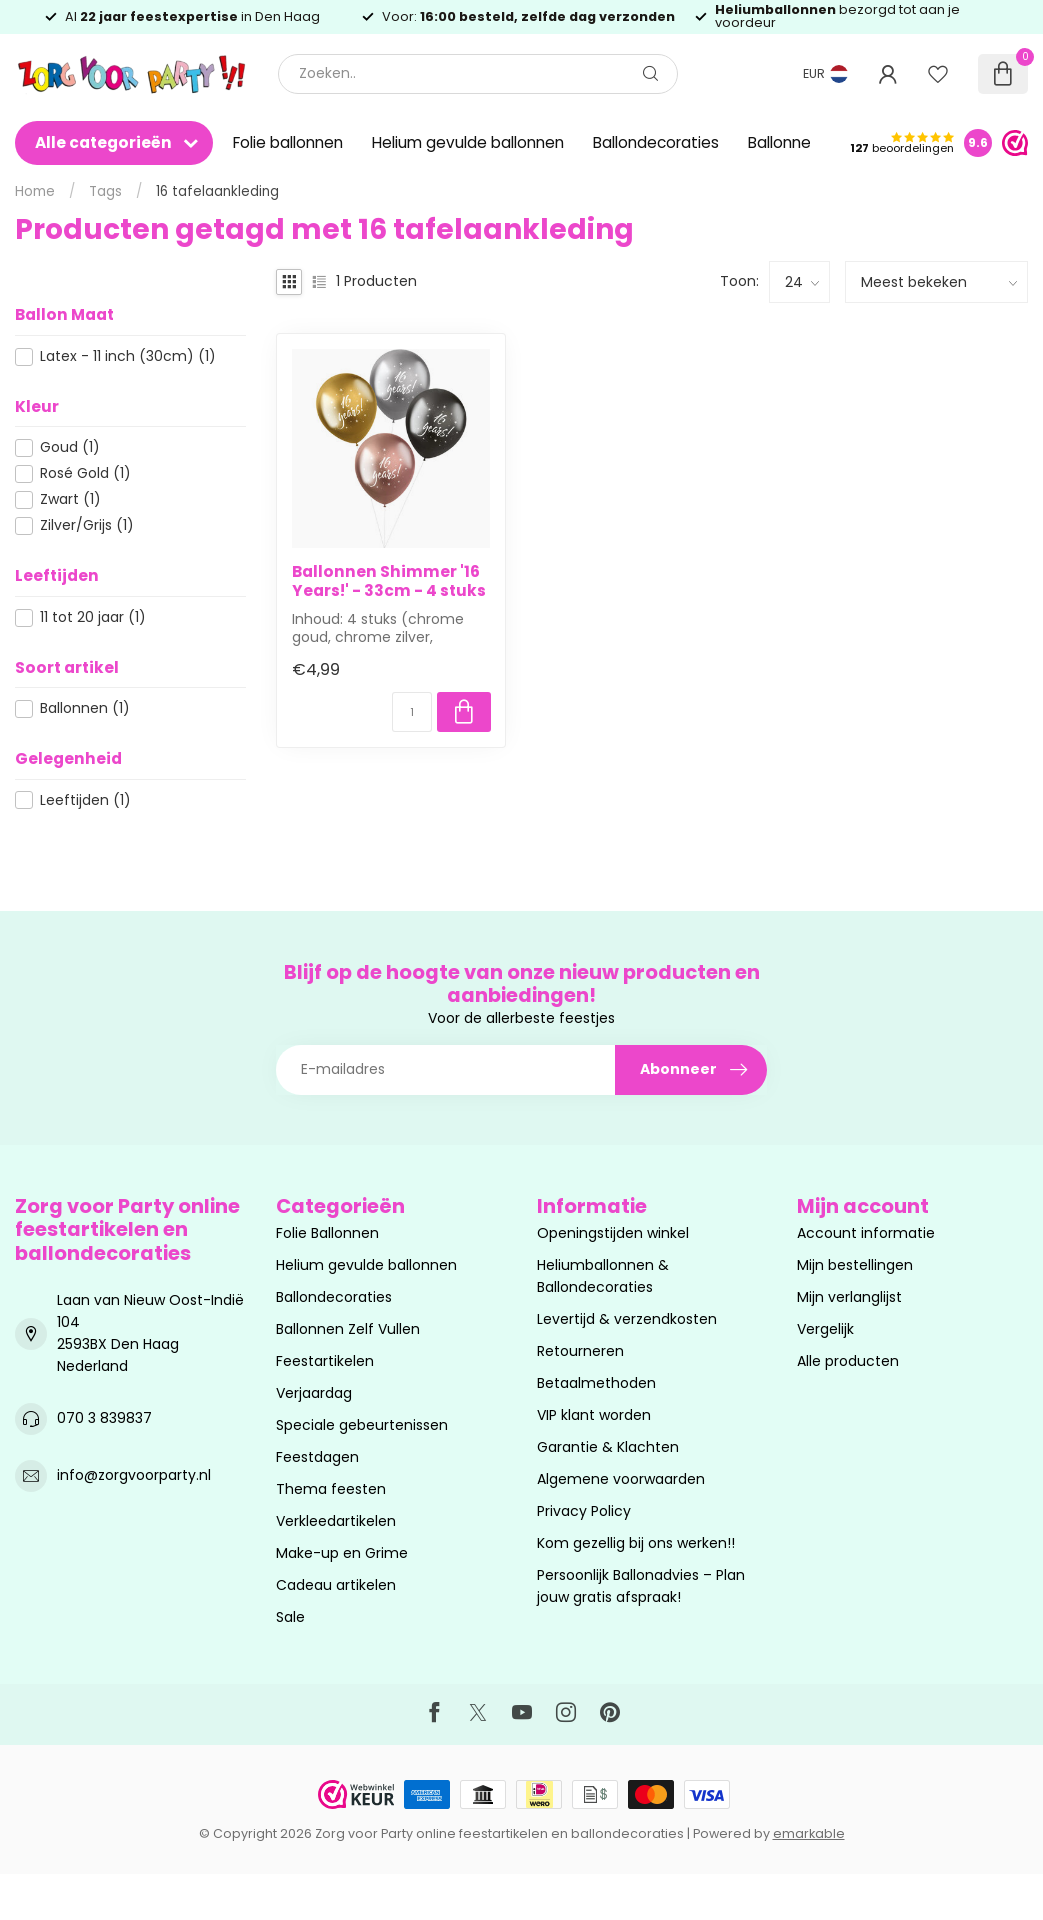 This screenshot has width=1043, height=1920. What do you see at coordinates (104, 1418) in the screenshot?
I see `070 3 839837` at bounding box center [104, 1418].